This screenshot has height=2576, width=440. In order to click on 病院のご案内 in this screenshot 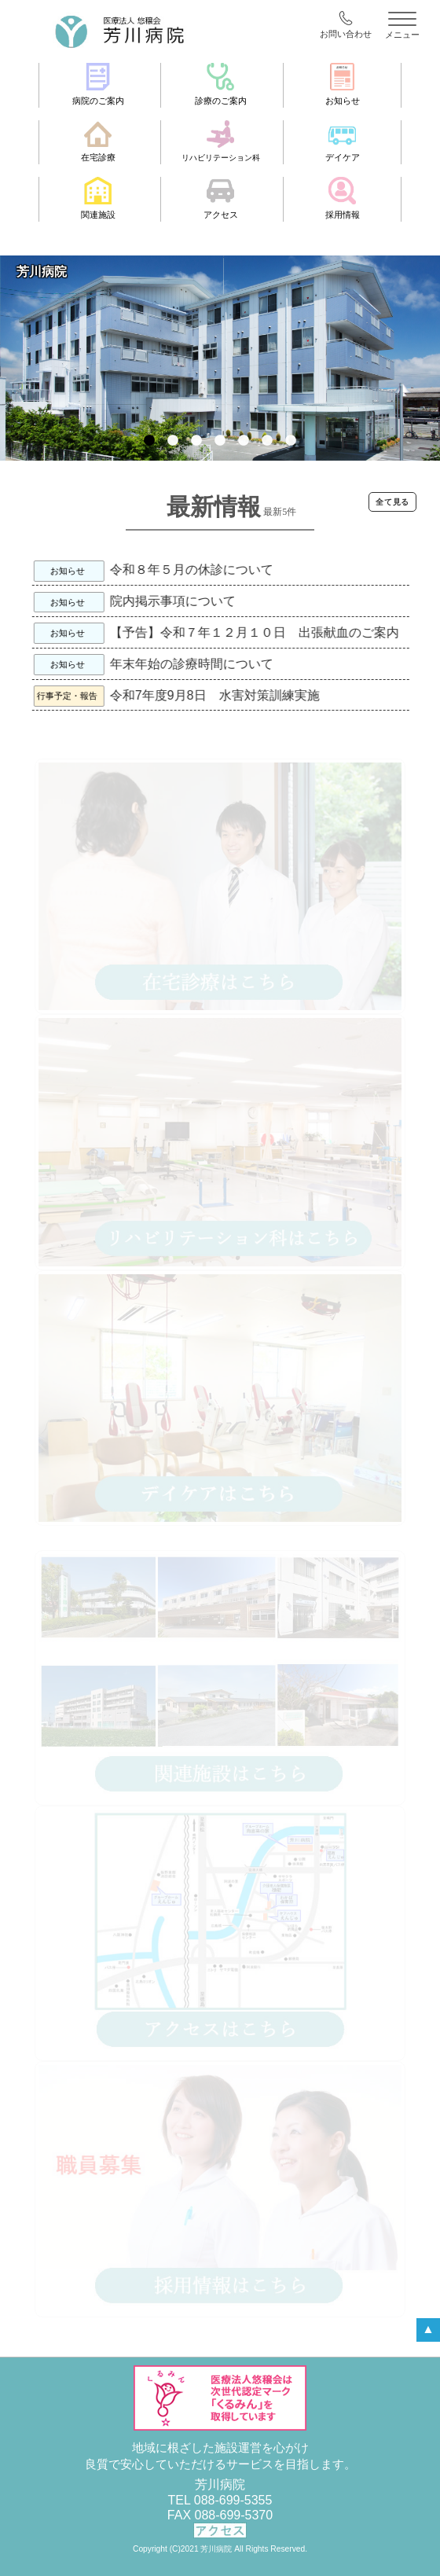, I will do `click(98, 84)`.